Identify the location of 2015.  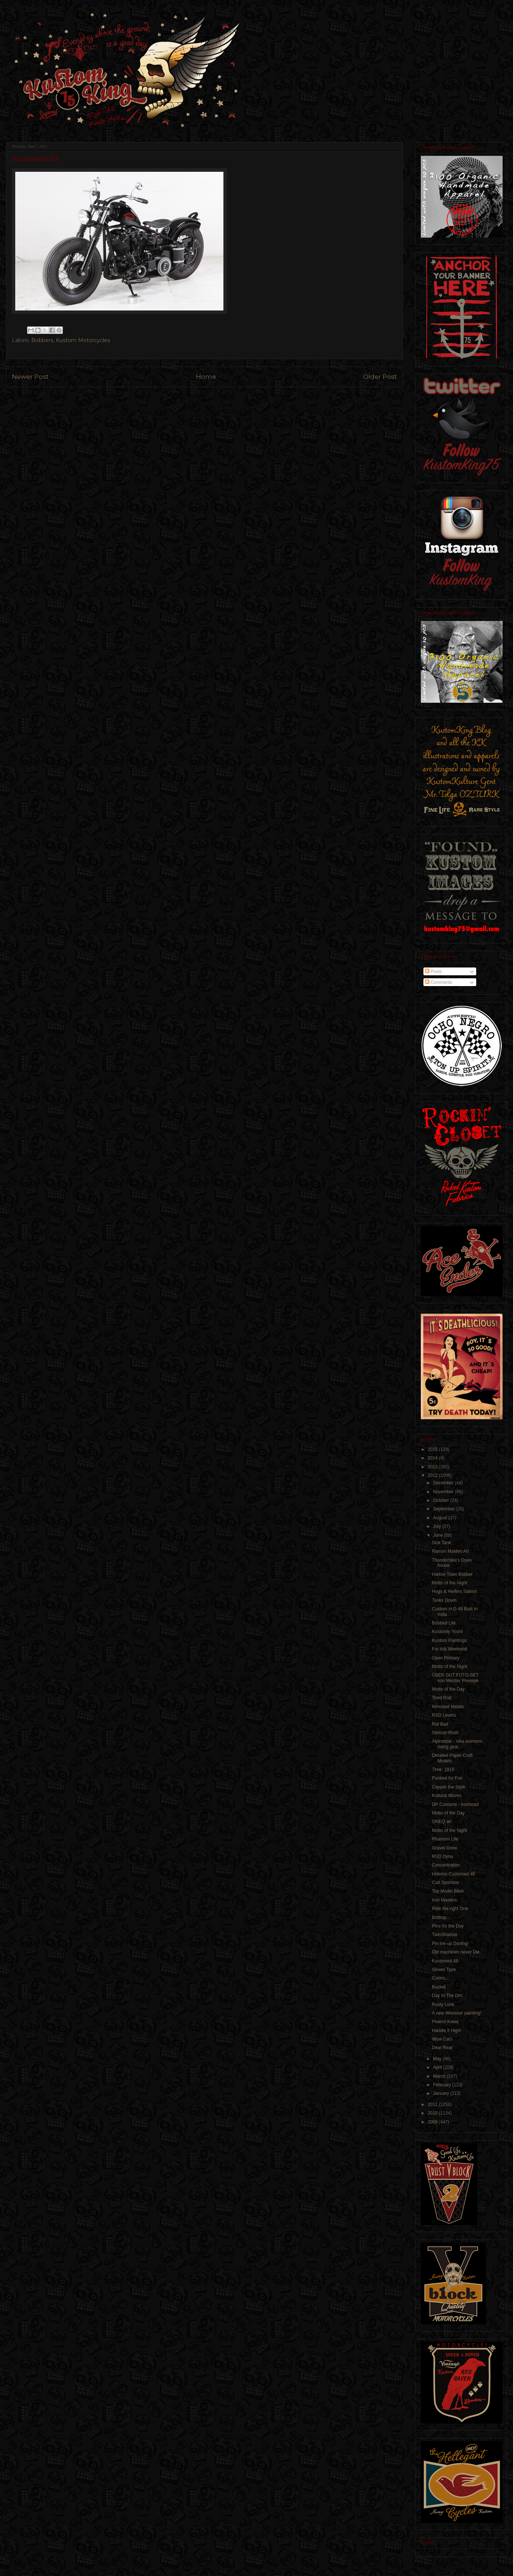
(433, 1449).